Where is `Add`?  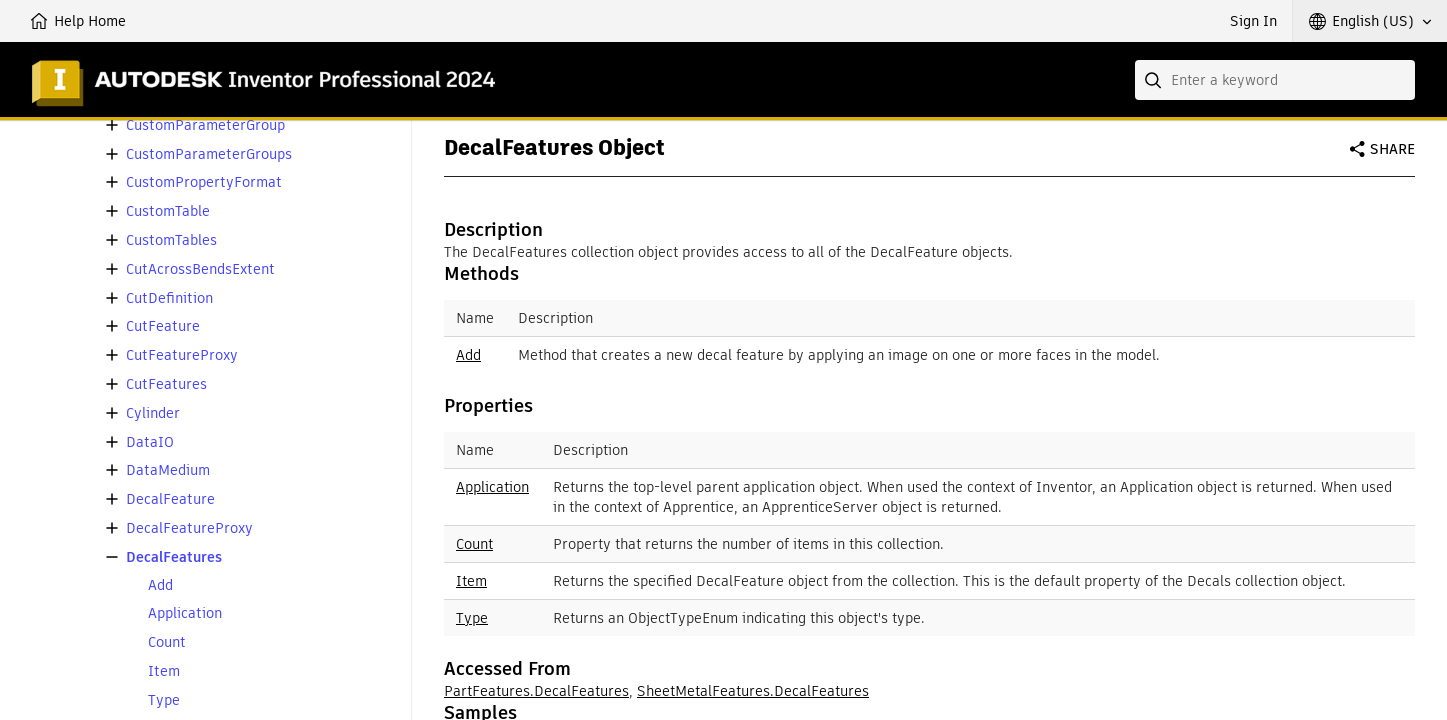 Add is located at coordinates (160, 585).